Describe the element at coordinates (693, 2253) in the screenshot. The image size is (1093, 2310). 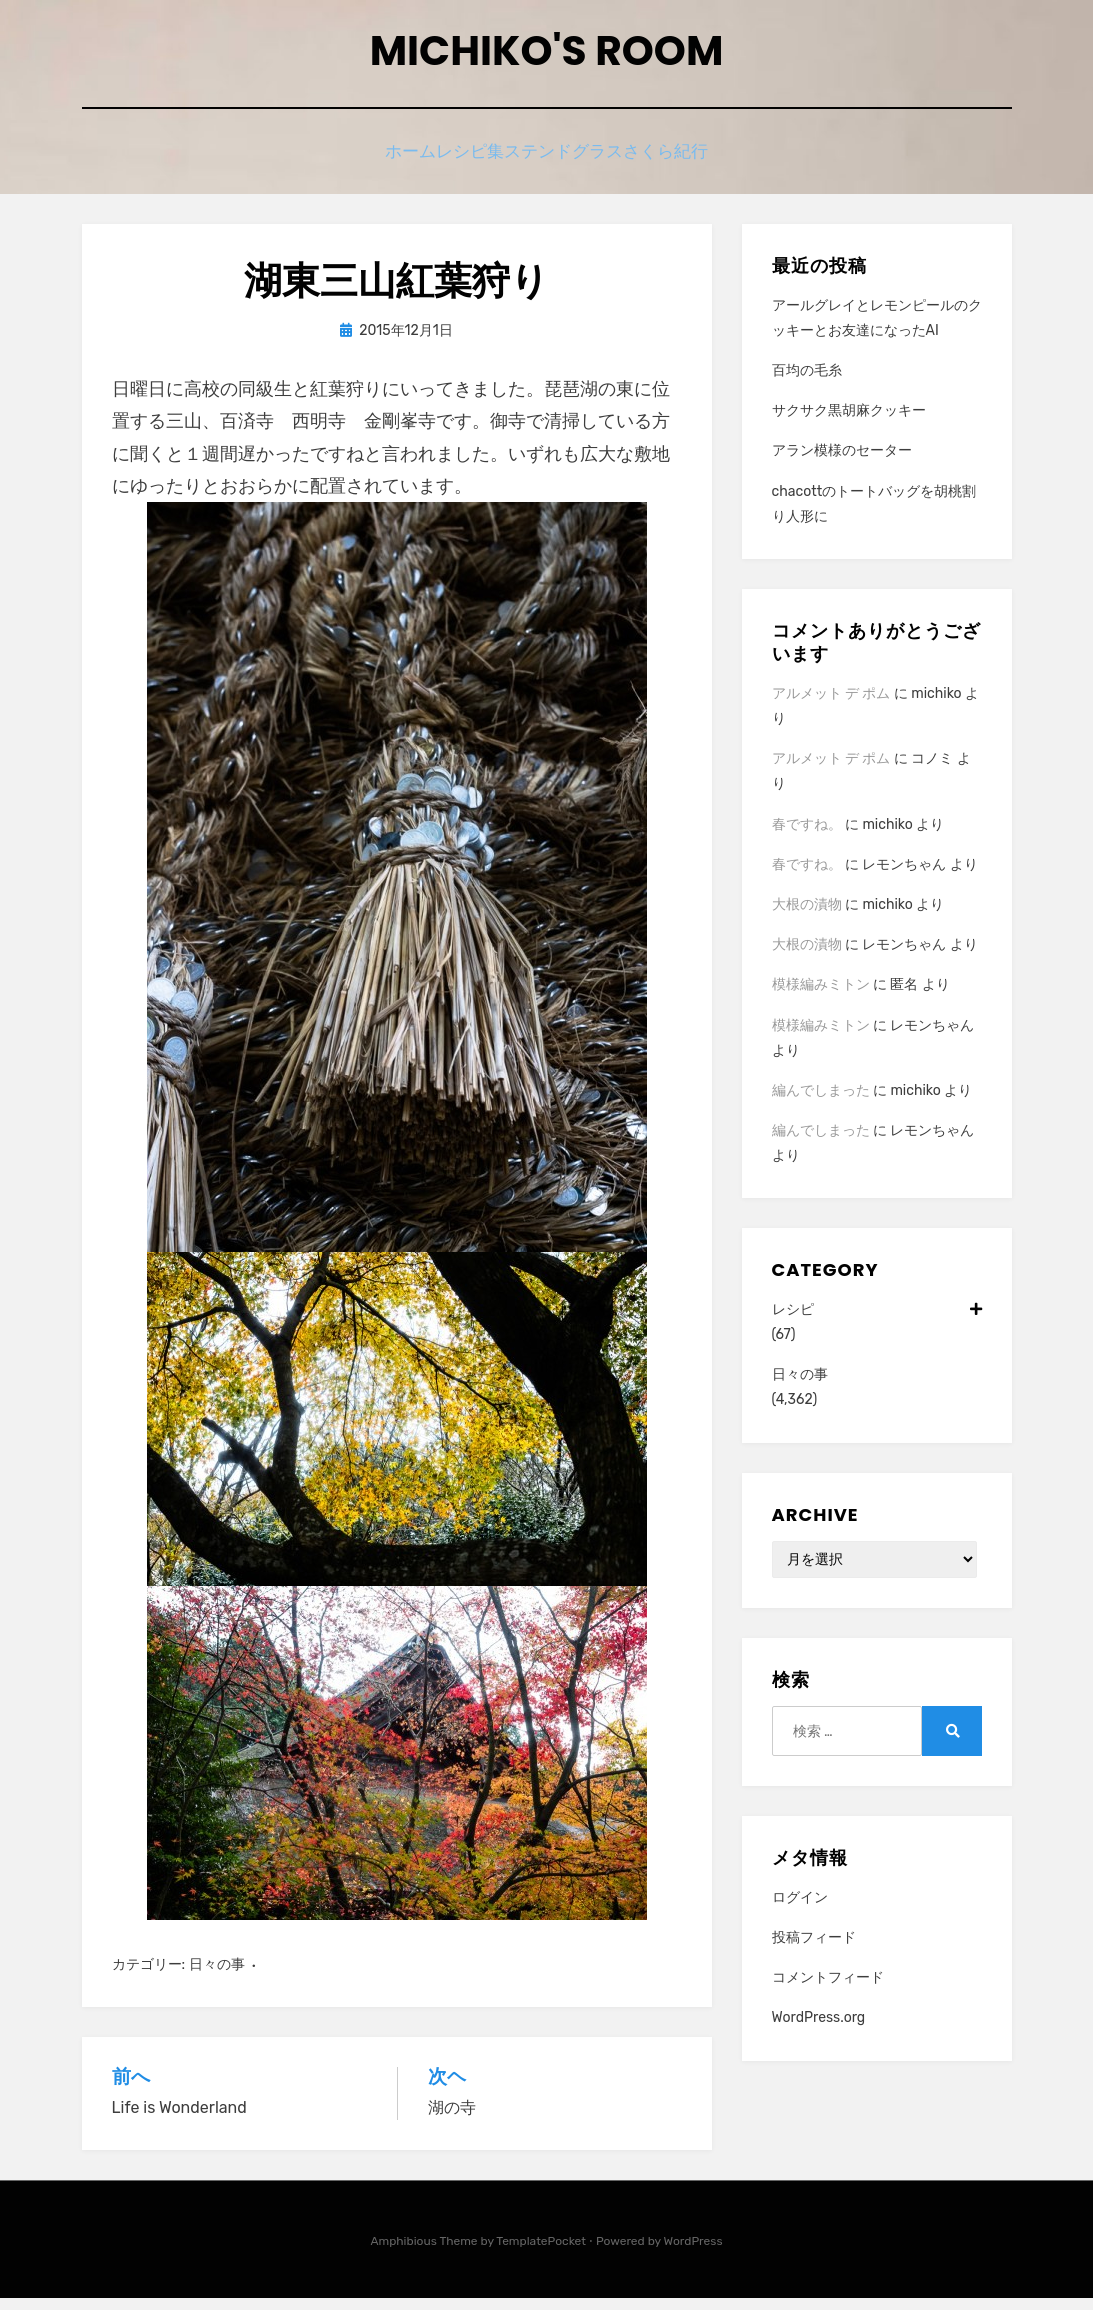
I see `WordPress` at that location.